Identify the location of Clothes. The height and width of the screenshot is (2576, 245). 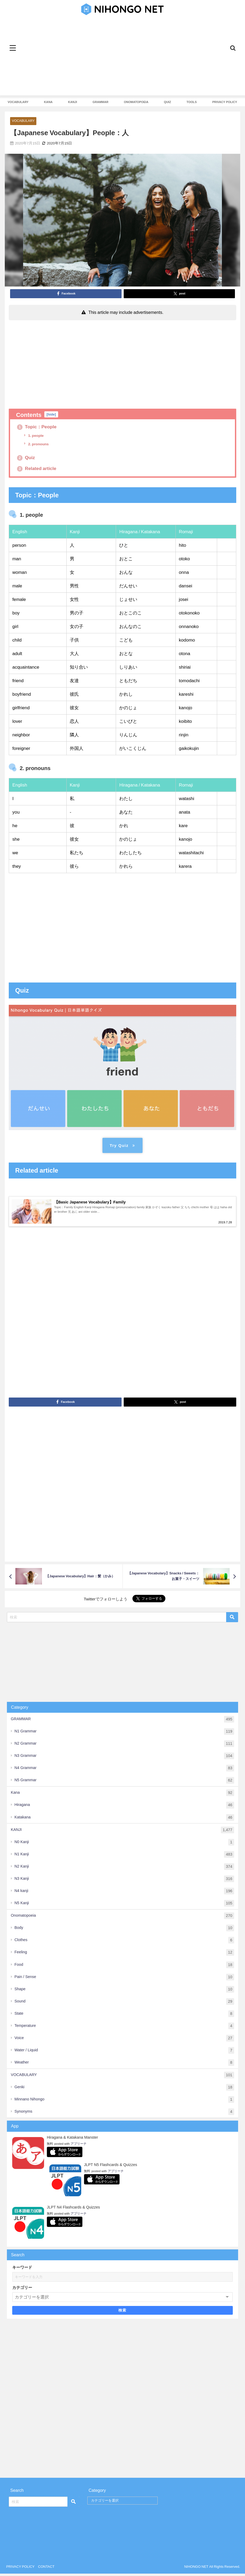
(124, 1943).